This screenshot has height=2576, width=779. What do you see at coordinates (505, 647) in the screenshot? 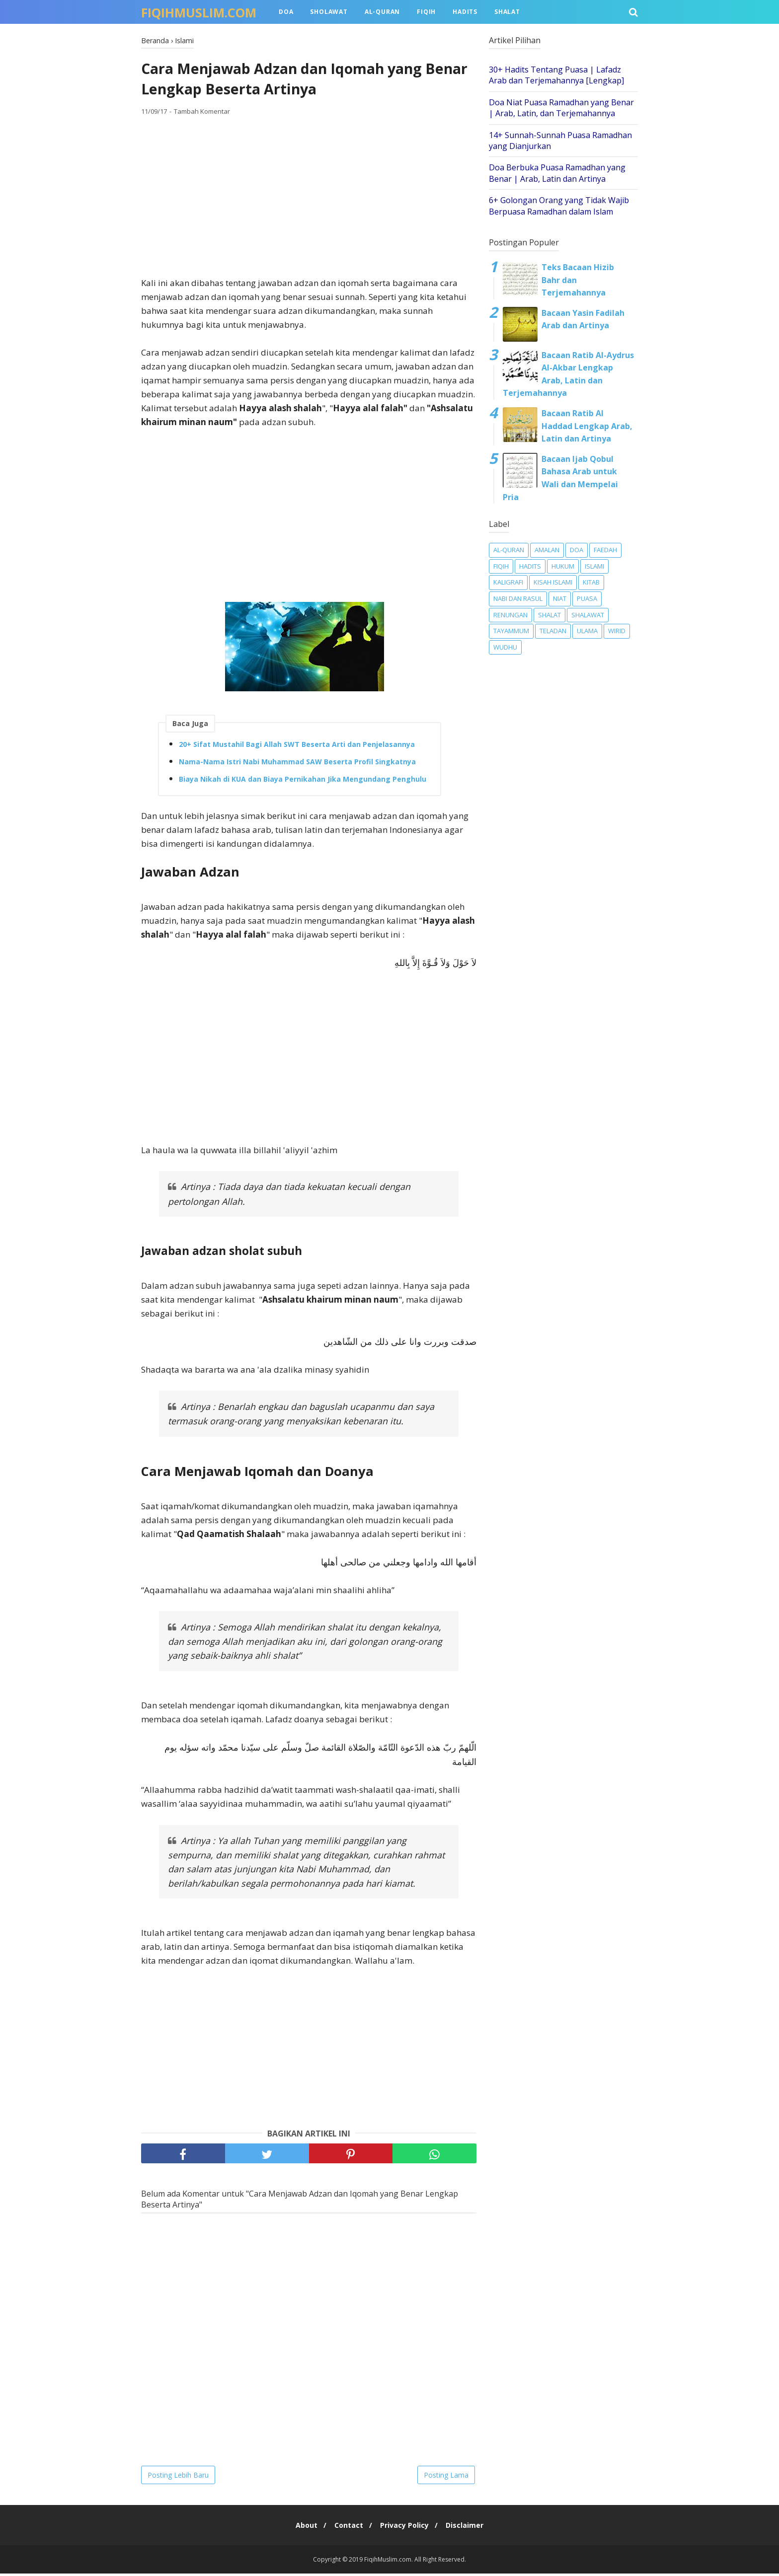
I see `Wudhu` at bounding box center [505, 647].